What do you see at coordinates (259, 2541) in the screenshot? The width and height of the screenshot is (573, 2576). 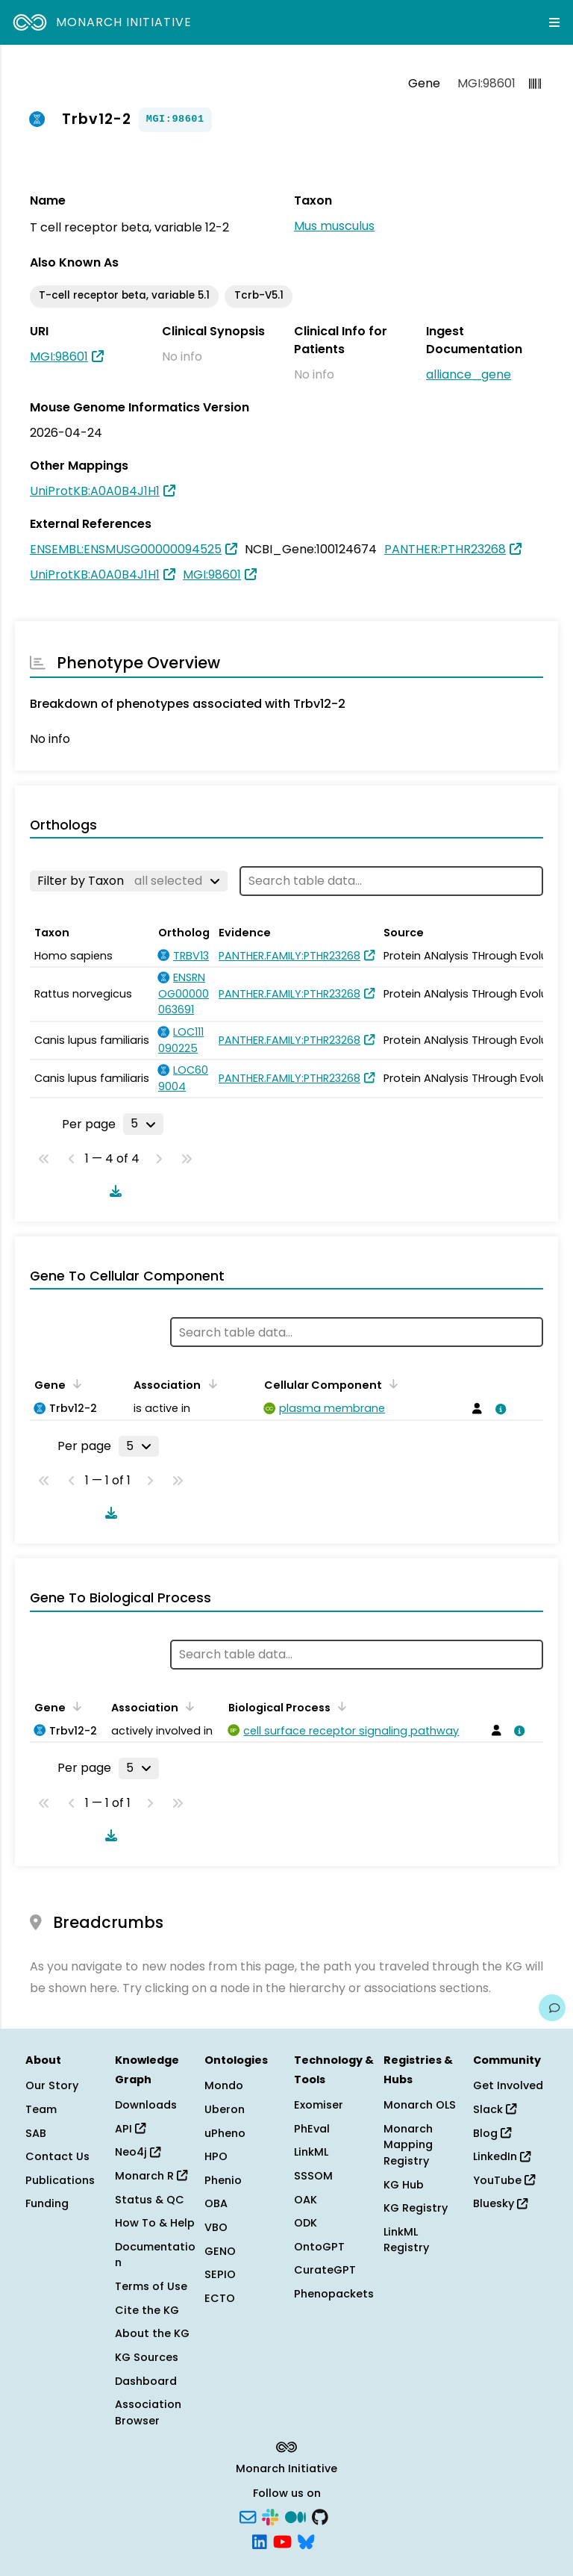 I see `[LinkedIn]` at bounding box center [259, 2541].